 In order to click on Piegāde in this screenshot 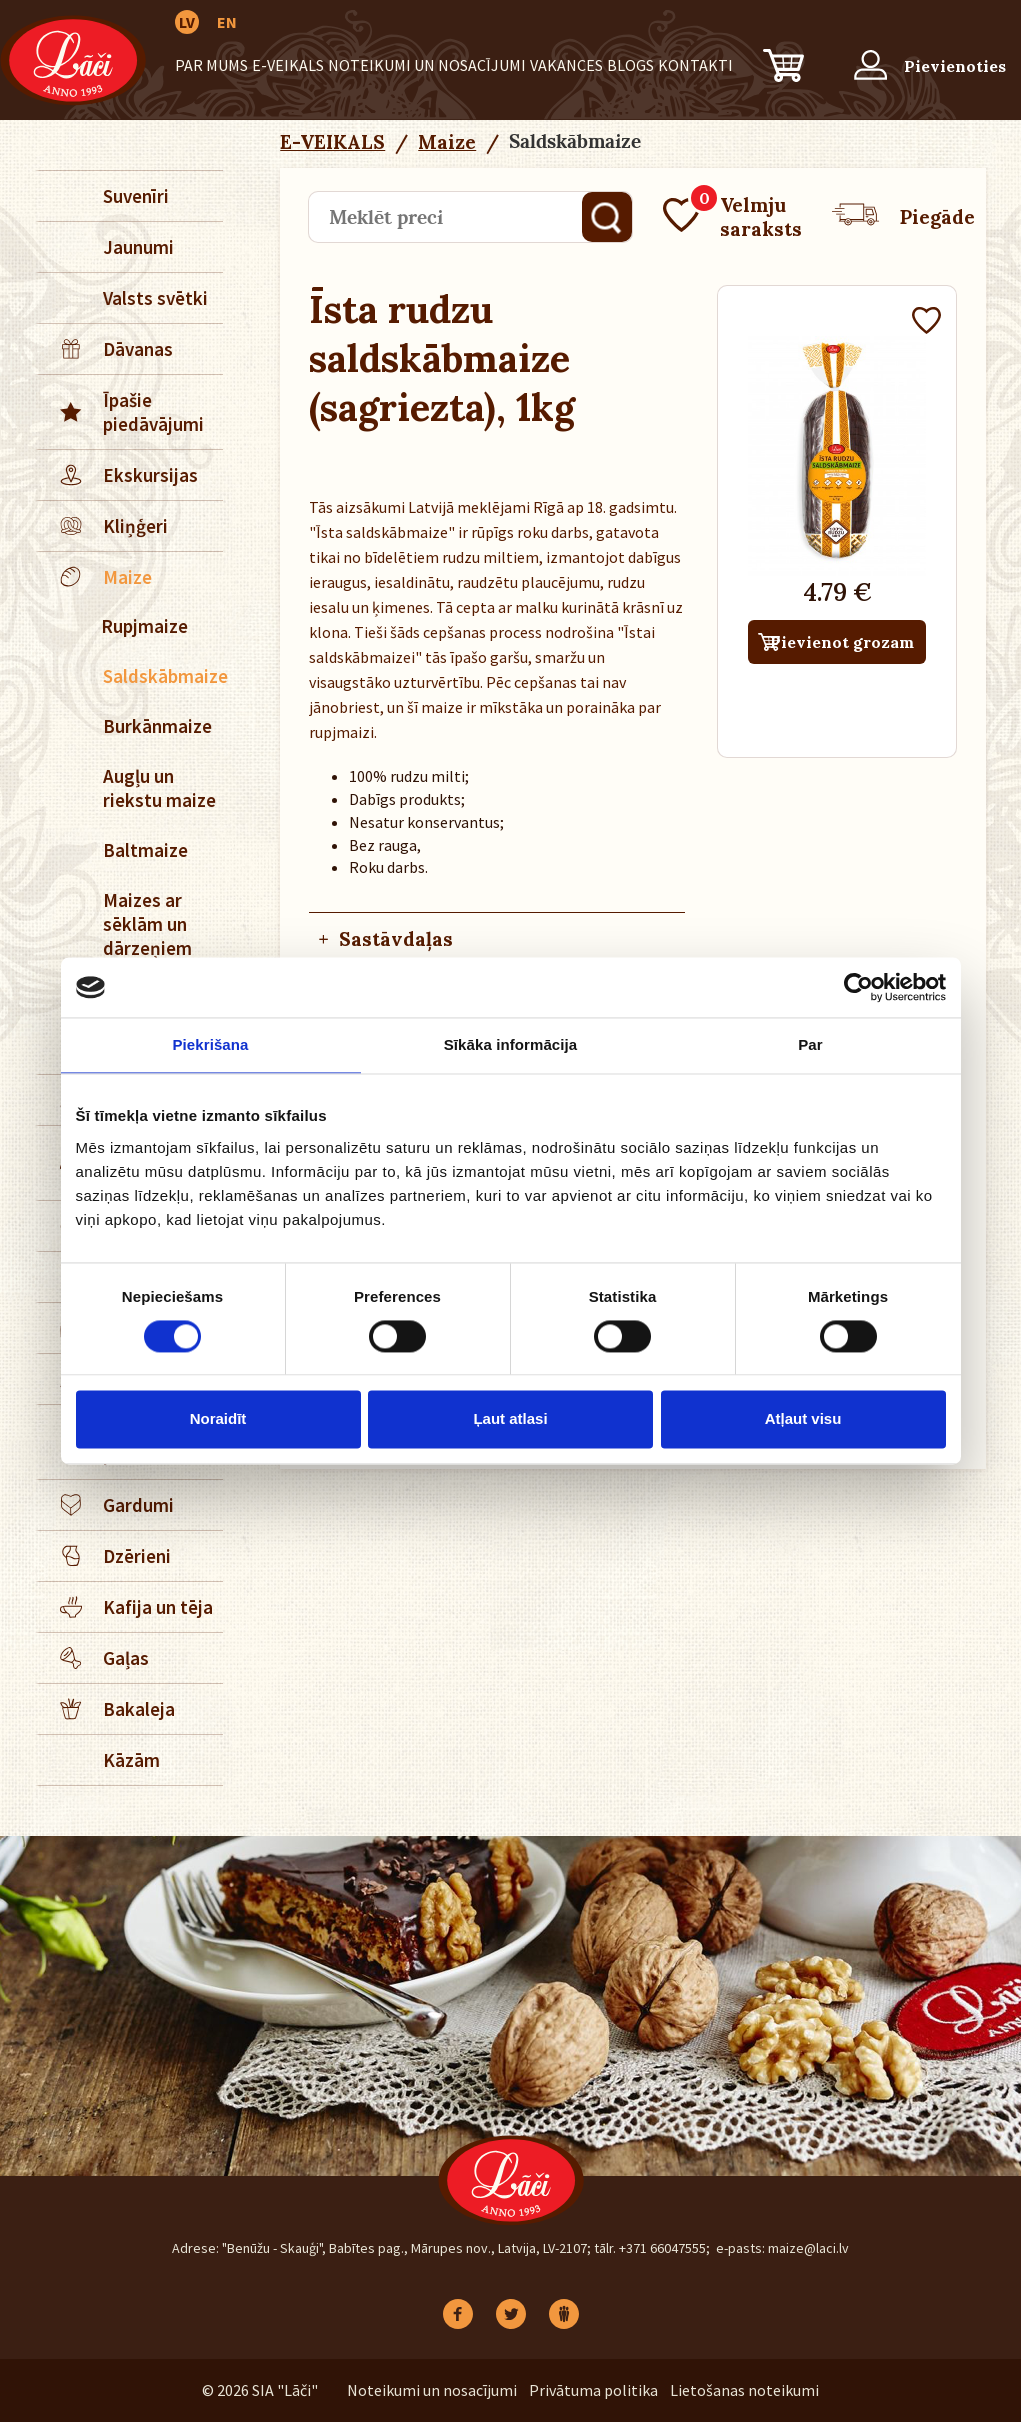, I will do `click(903, 217)`.